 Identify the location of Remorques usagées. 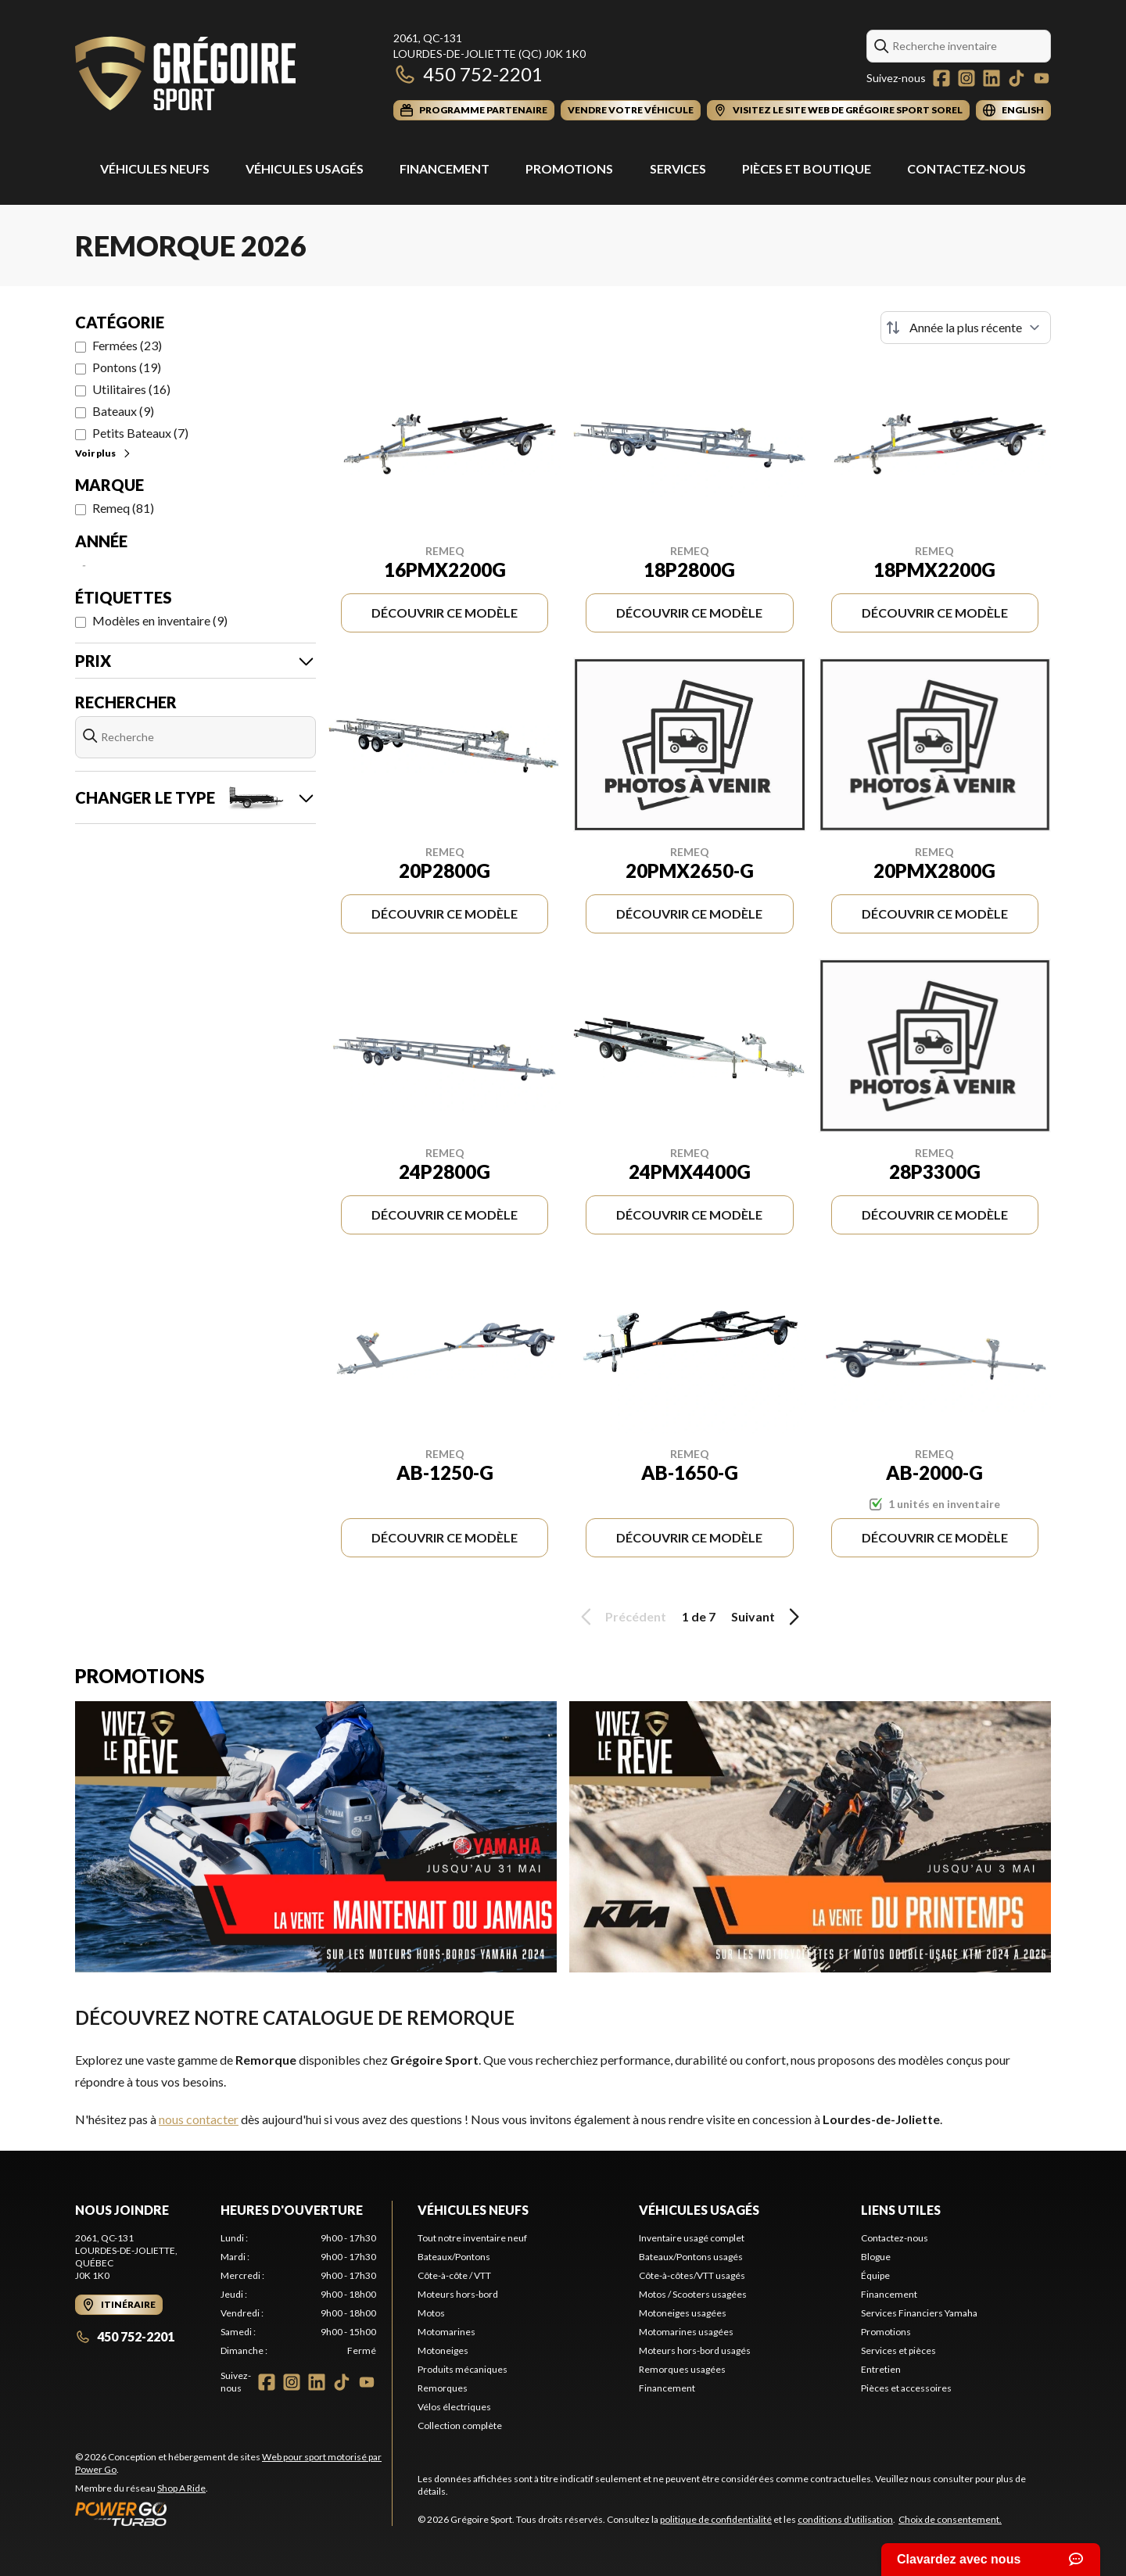
(682, 2369).